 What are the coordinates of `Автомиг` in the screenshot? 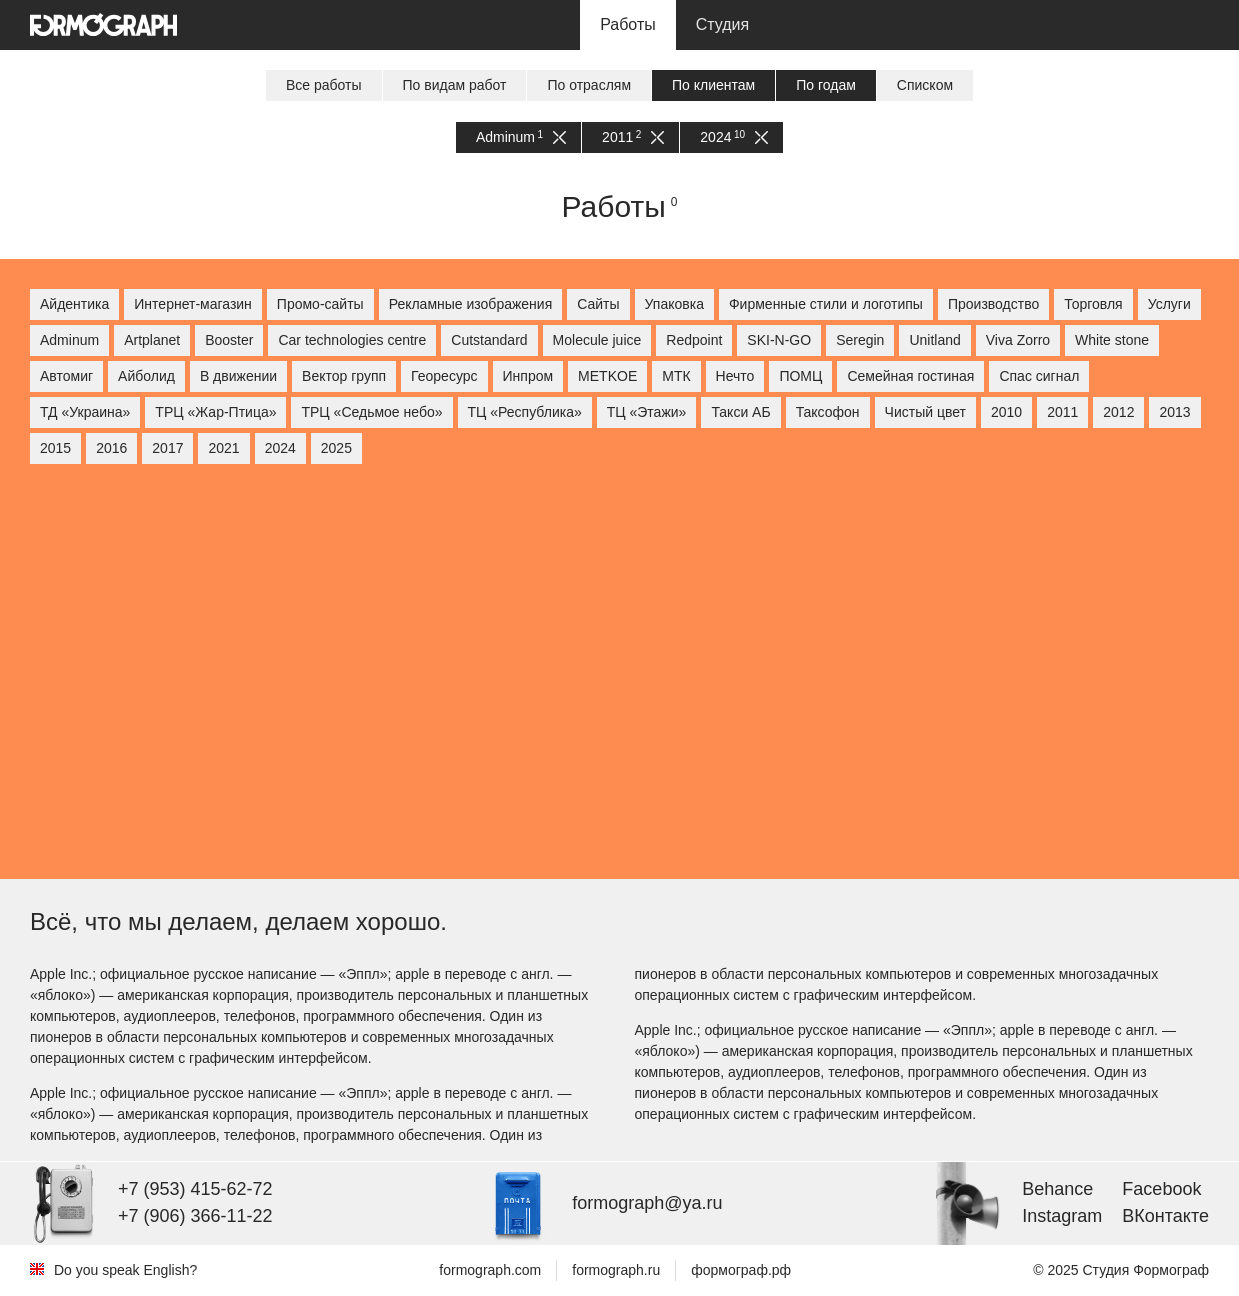 It's located at (66, 376).